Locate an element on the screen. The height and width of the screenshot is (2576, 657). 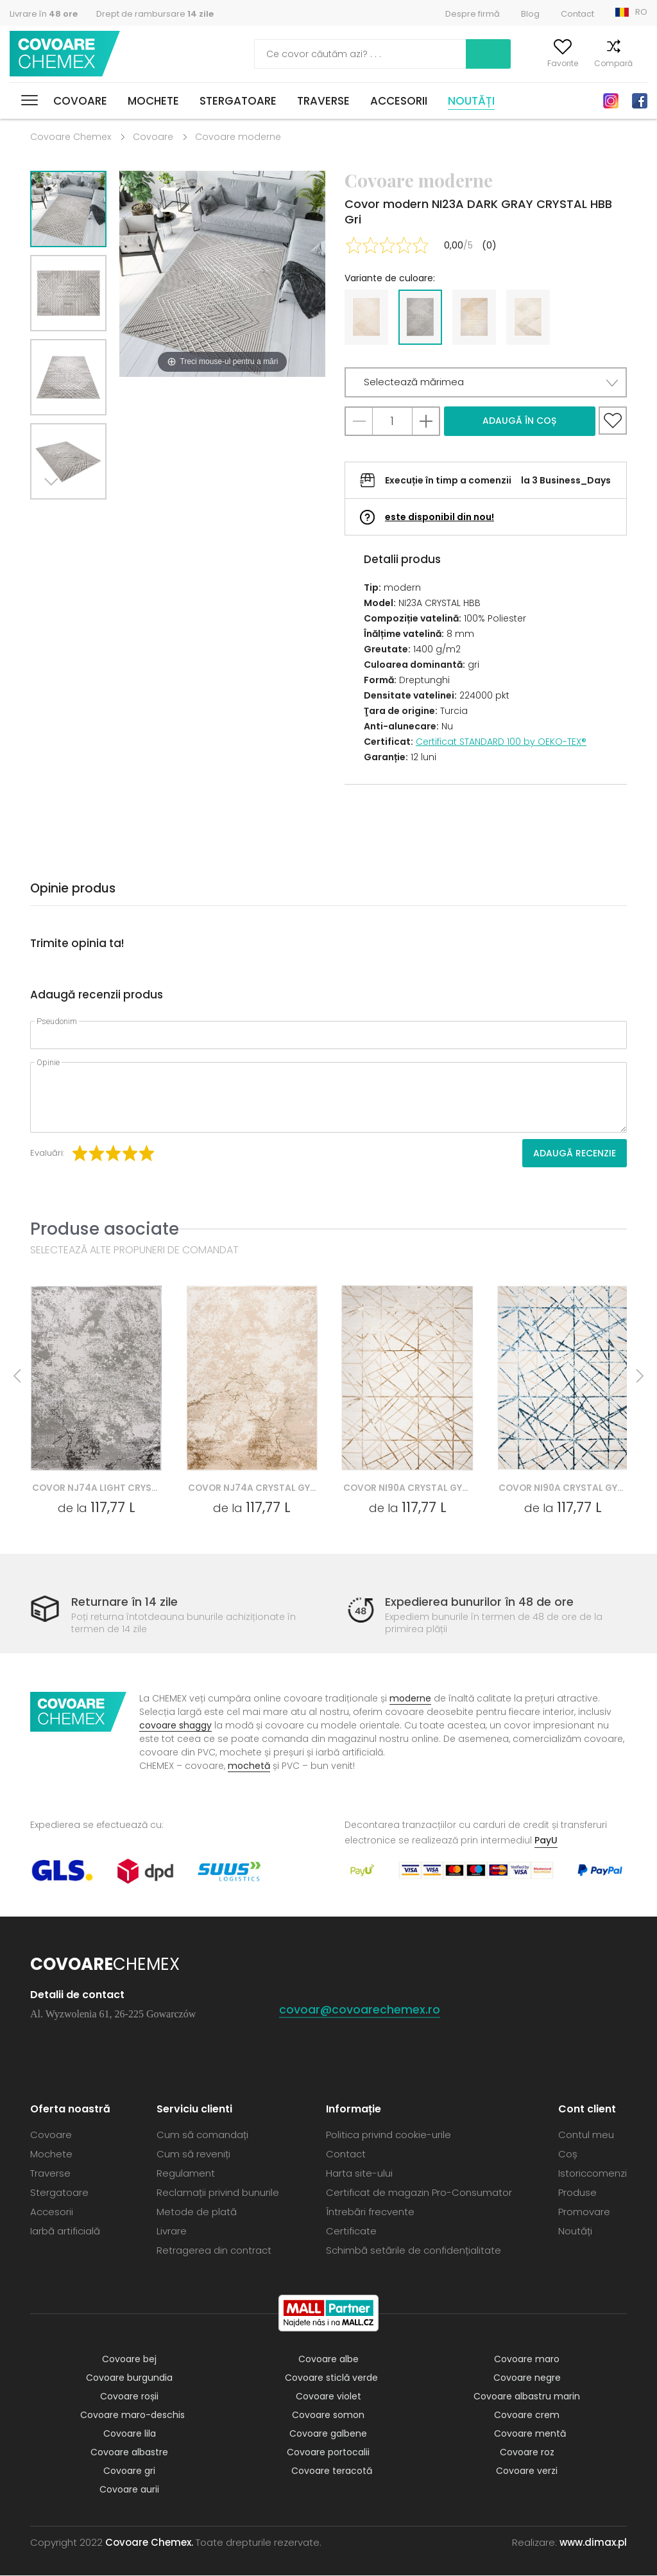
Expedierea bunurilor în 48 de ore is located at coordinates (479, 1602).